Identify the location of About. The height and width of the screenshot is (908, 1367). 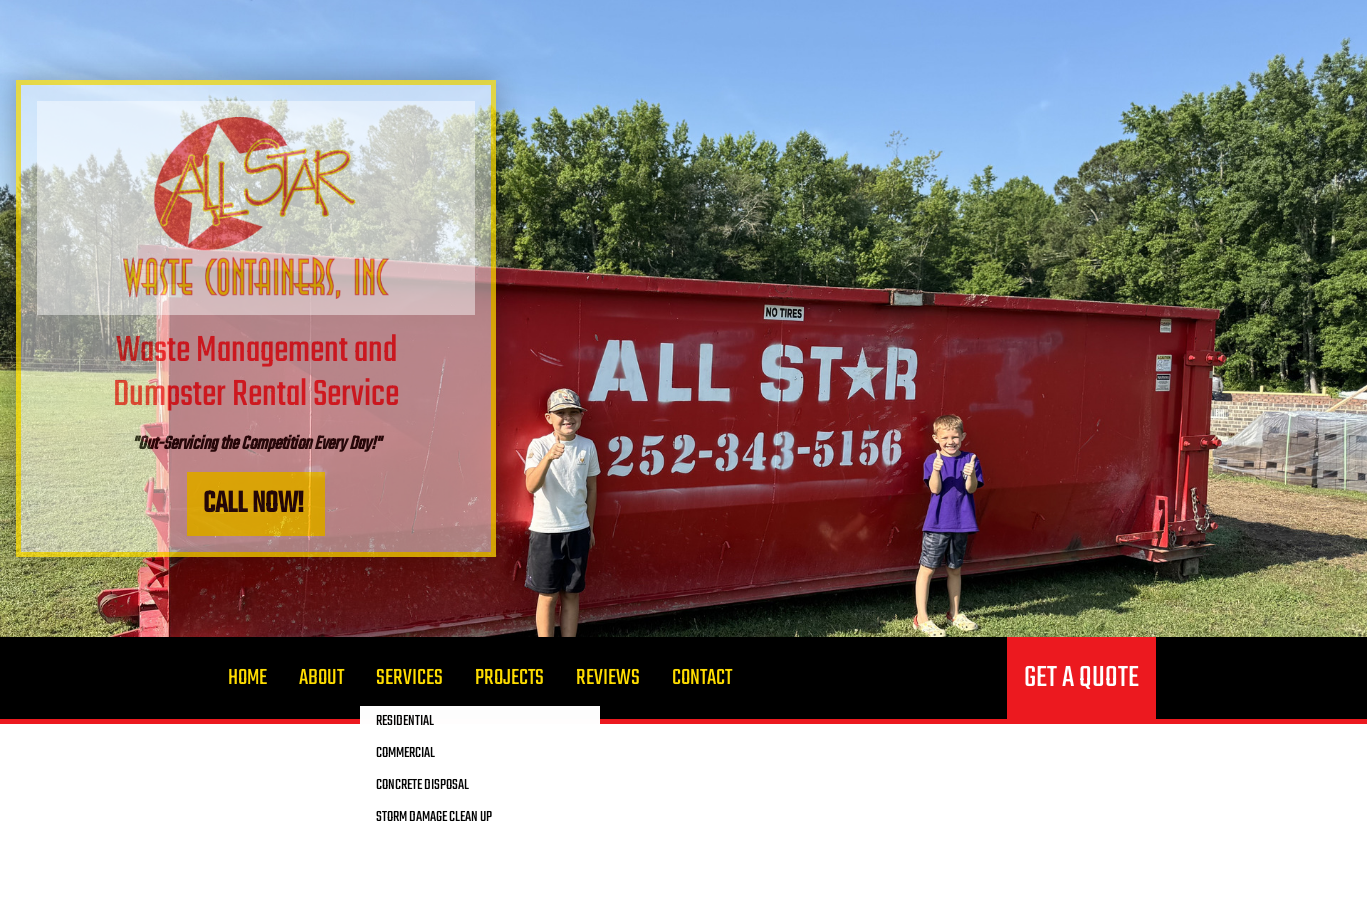
(321, 678).